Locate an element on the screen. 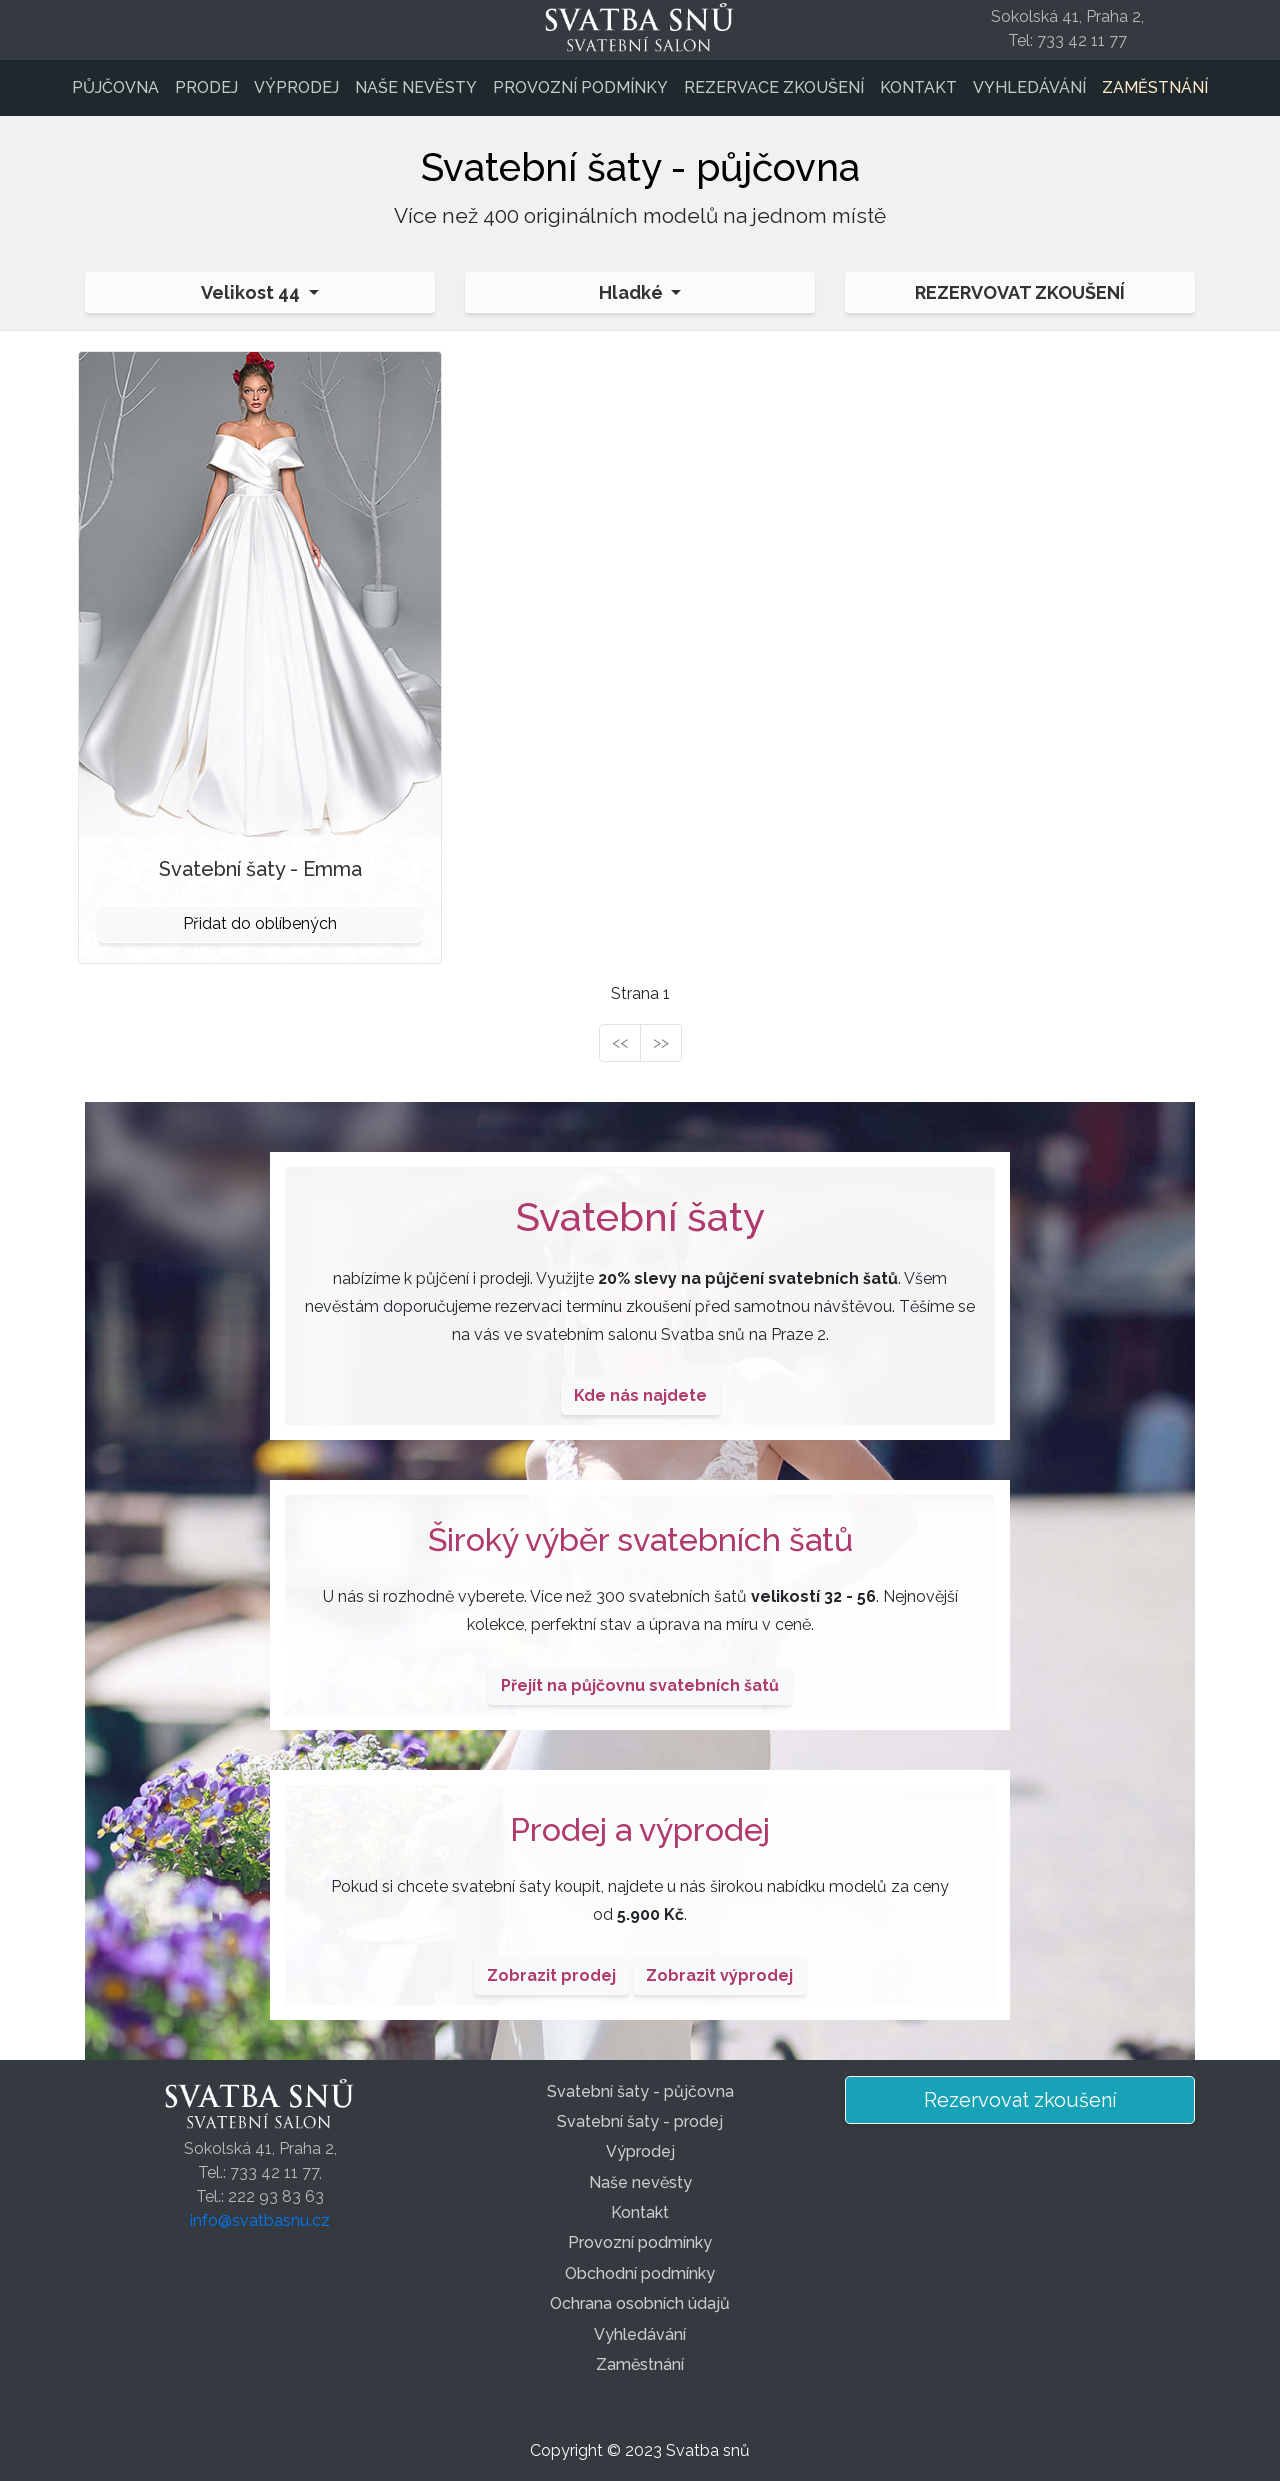 The height and width of the screenshot is (2481, 1280). Široký výběr svatebních šatů is located at coordinates (640, 1539).